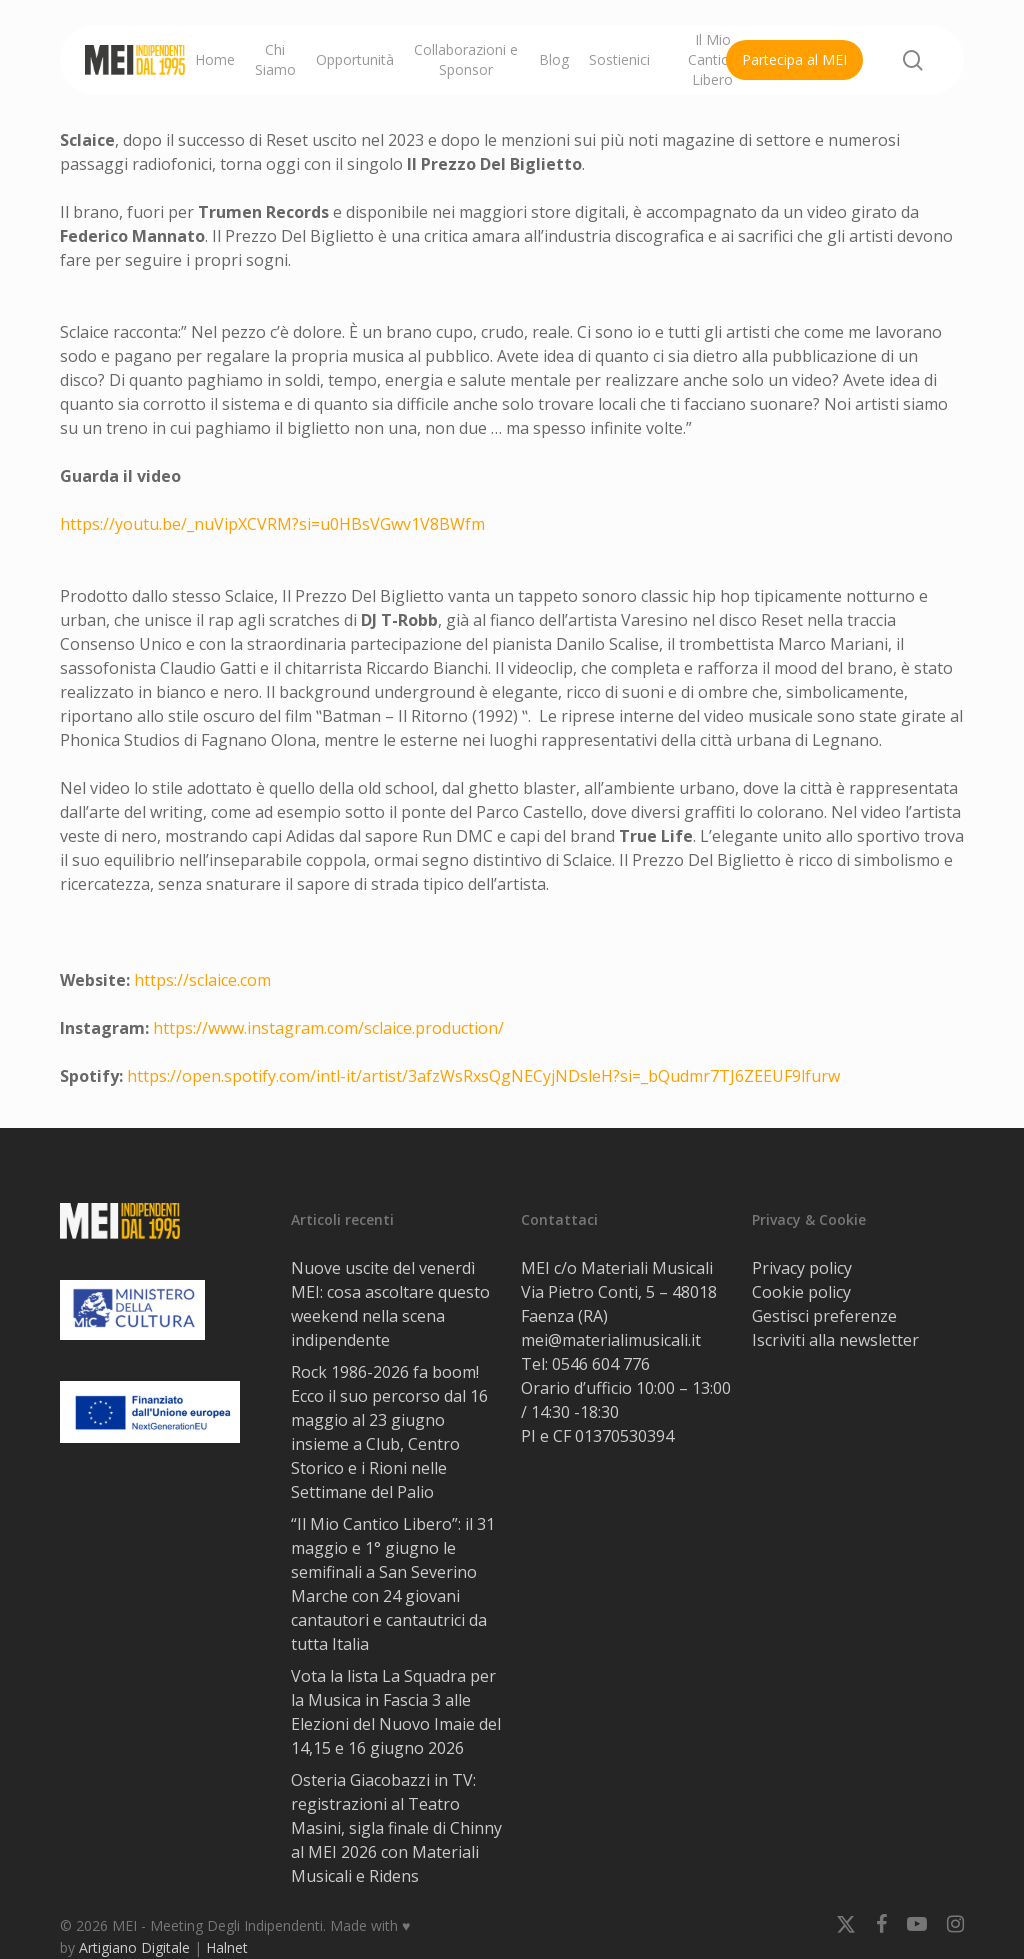  Describe the element at coordinates (396, 1712) in the screenshot. I see `Vota la lista La Squadra per la Musica in Fascia 3 alle Elezioni del Nuovo Imaie del 14,15 e 16 giugno 2026` at that location.